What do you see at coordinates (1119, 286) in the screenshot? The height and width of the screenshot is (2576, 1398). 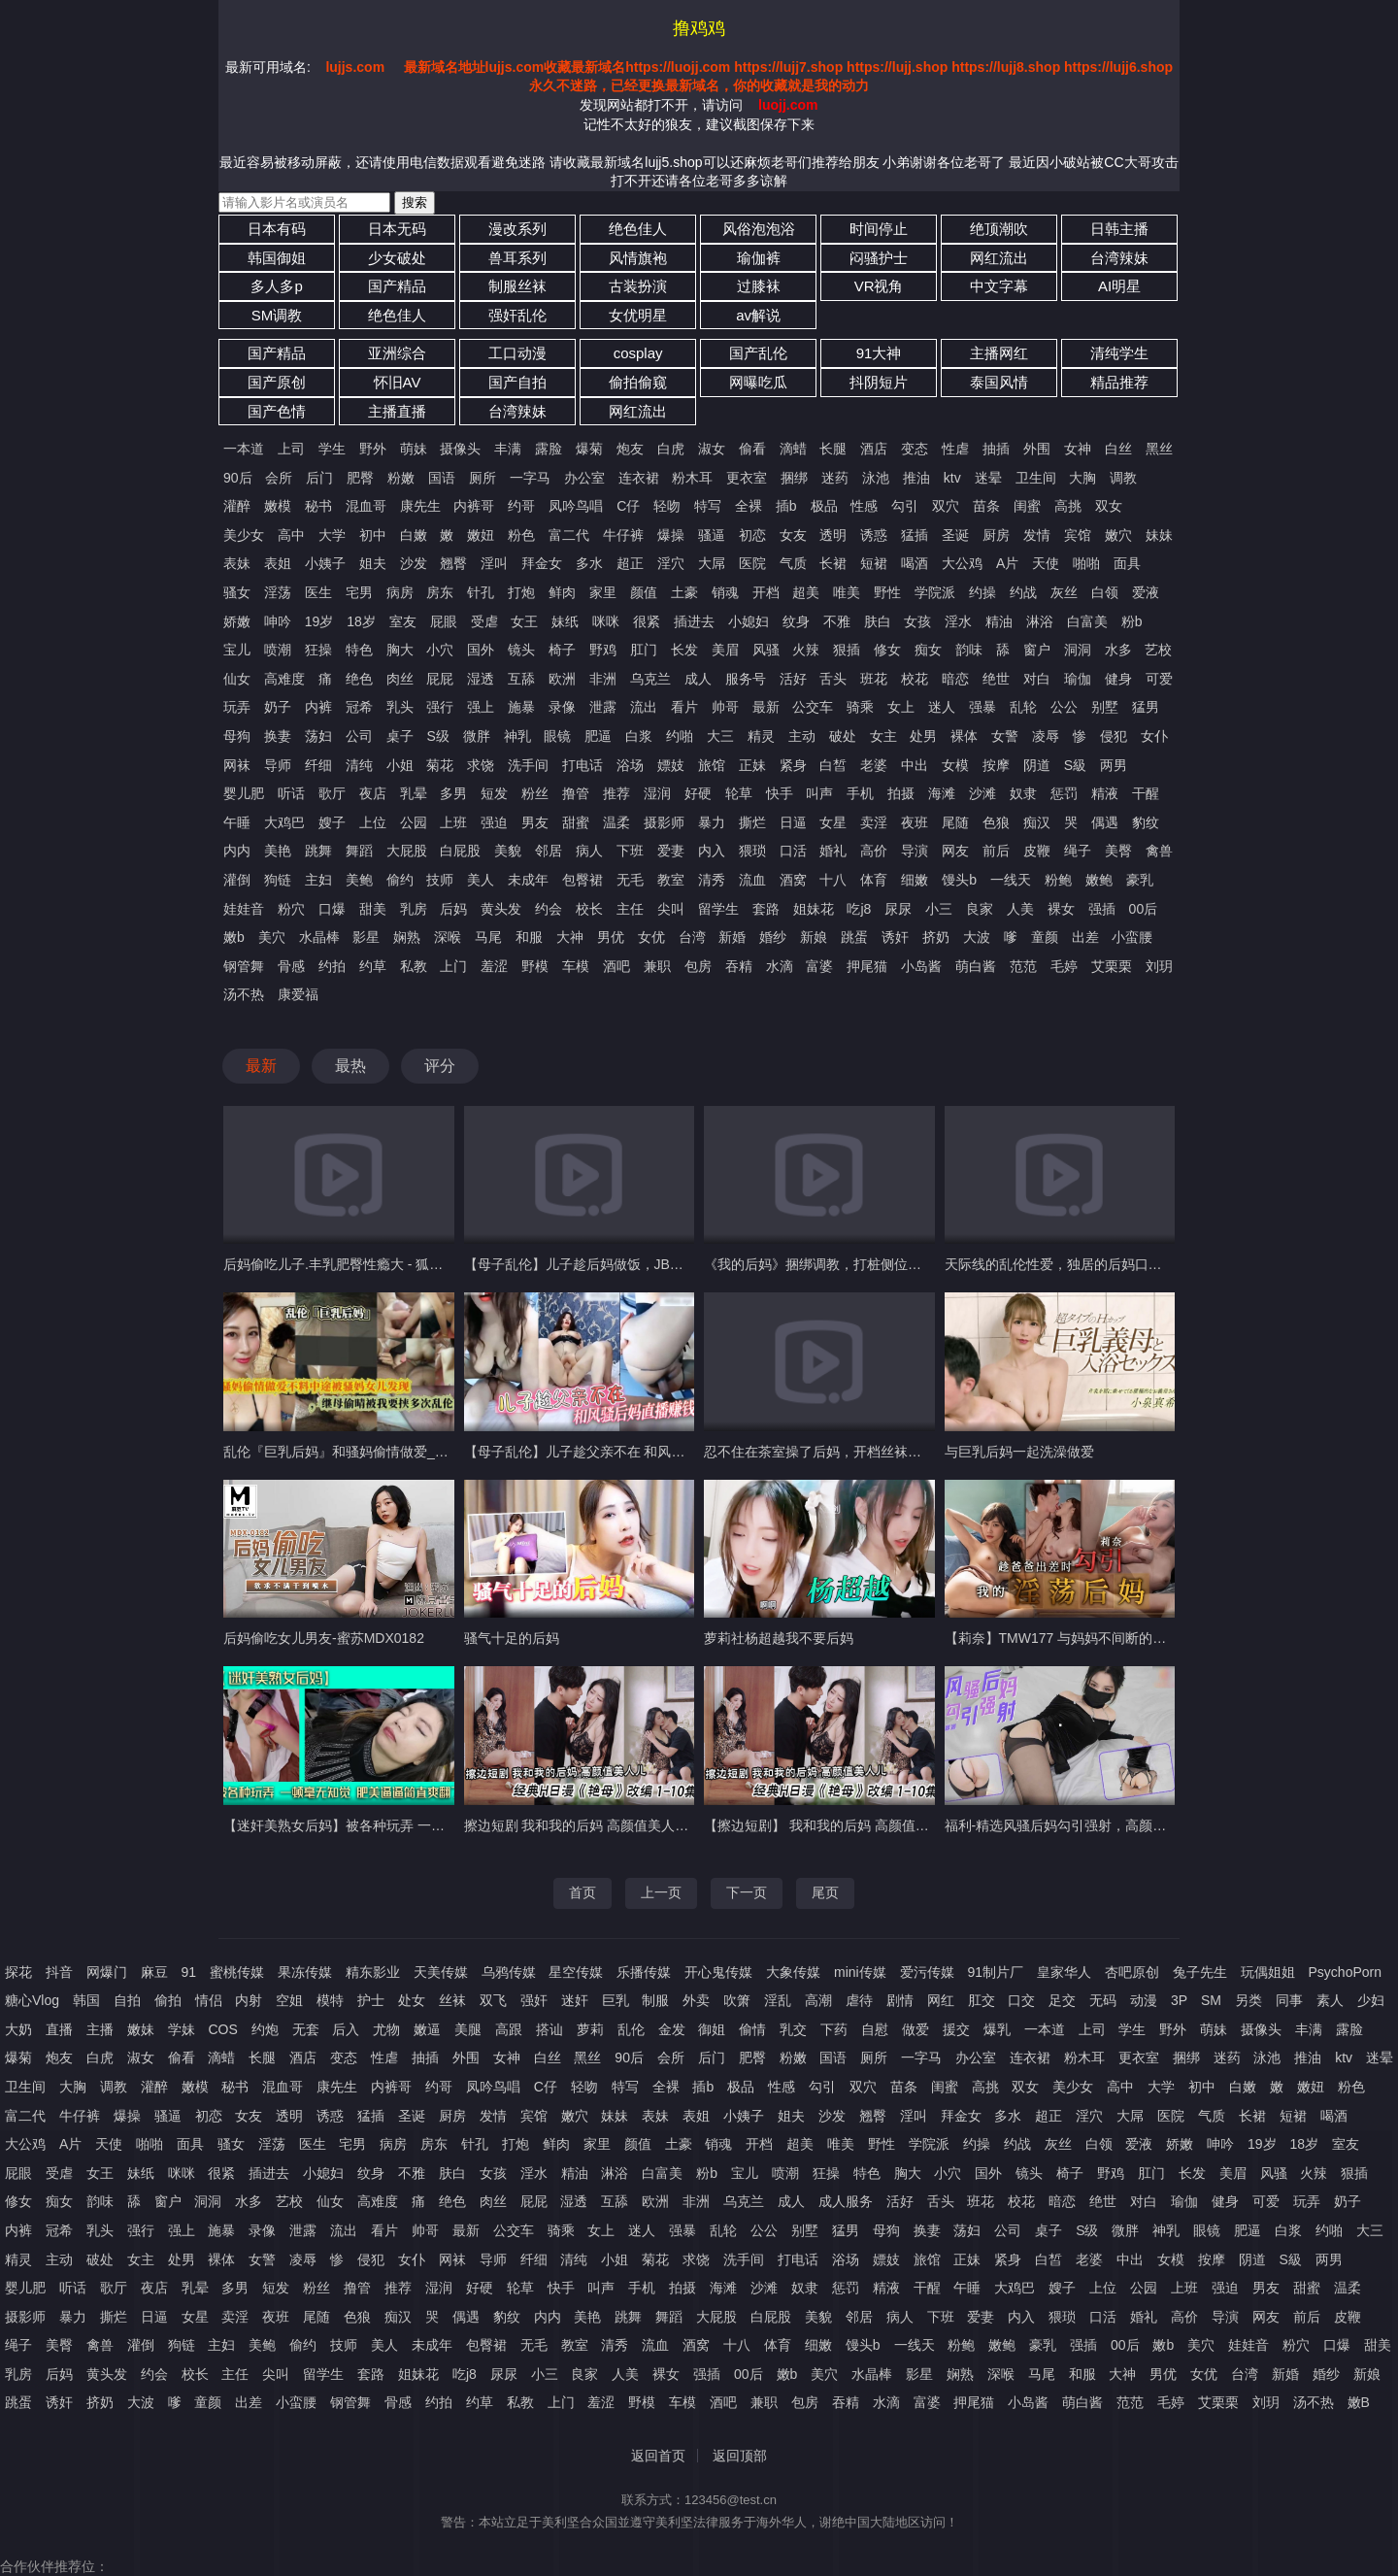 I see `AI明星` at bounding box center [1119, 286].